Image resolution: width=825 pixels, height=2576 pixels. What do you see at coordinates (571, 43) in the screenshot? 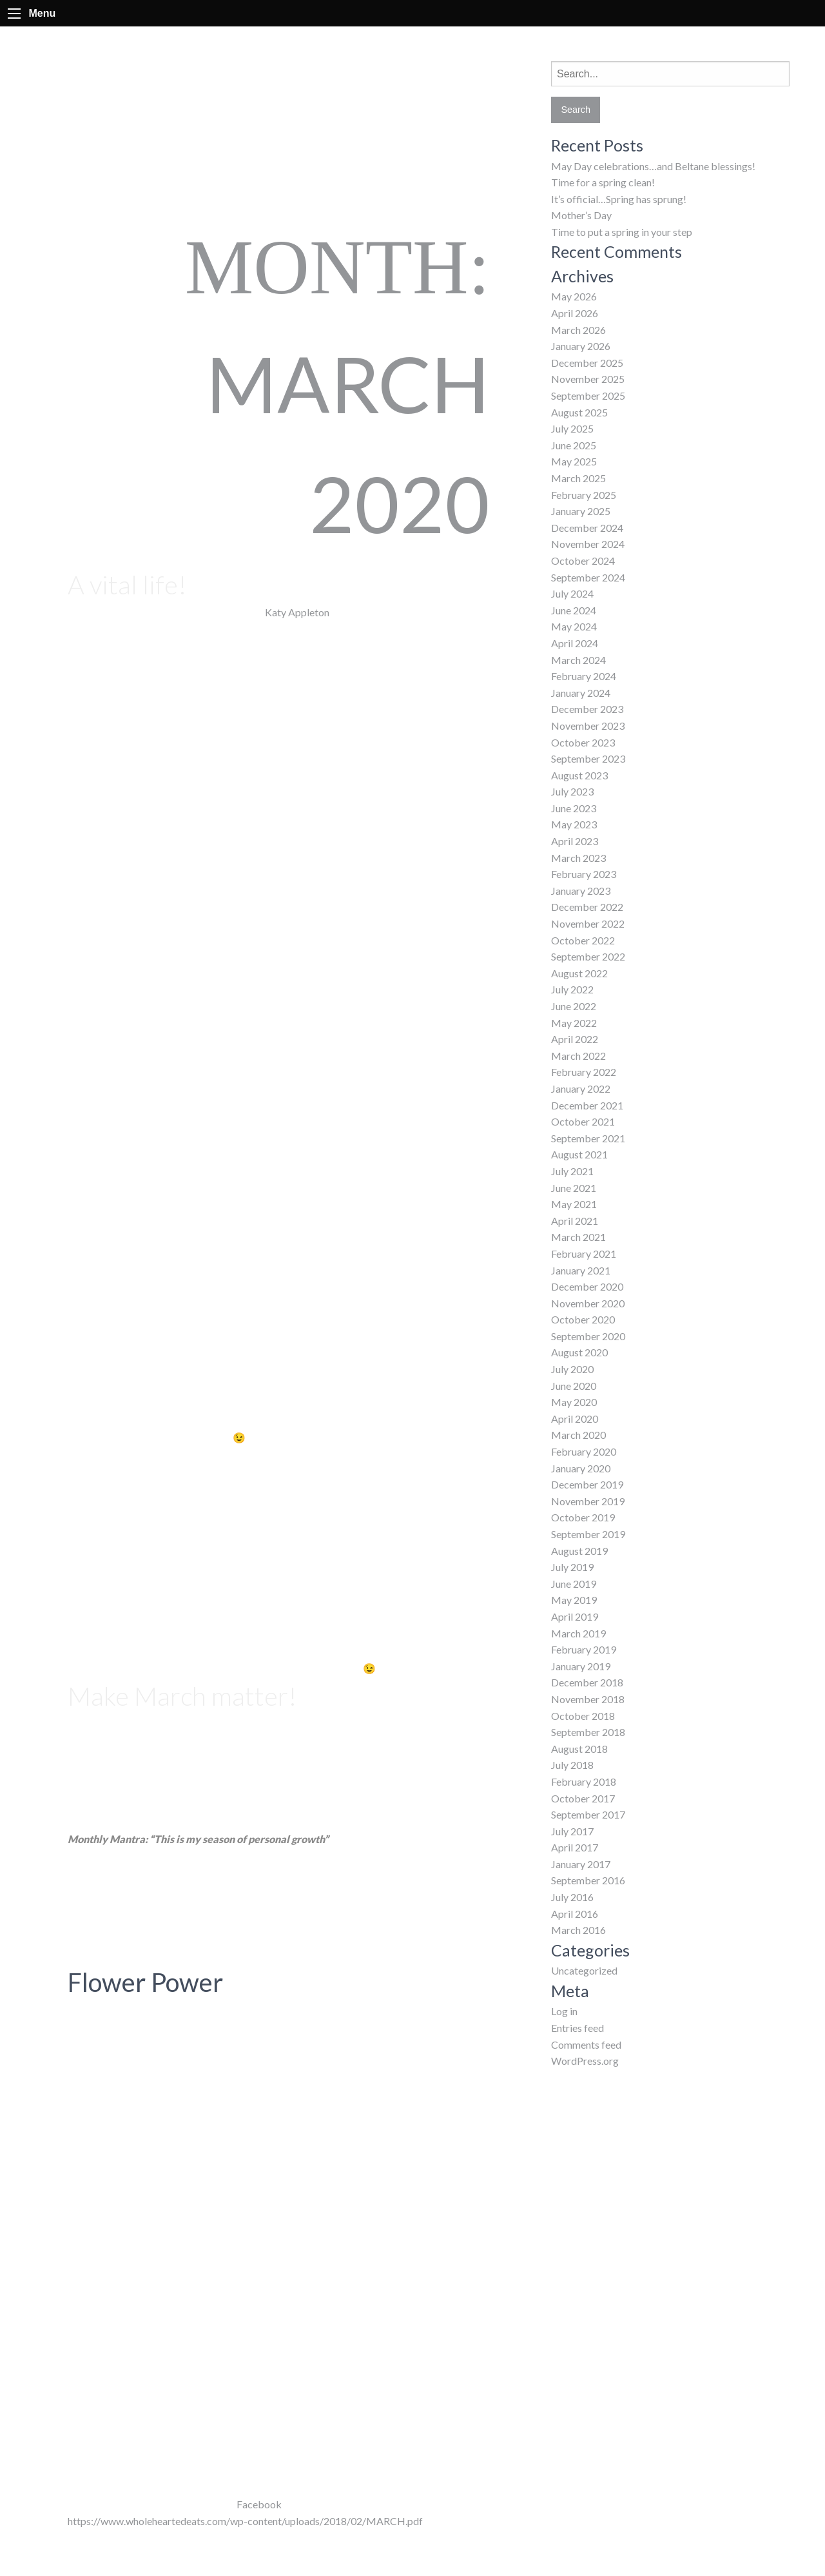
I see `Classes` at bounding box center [571, 43].